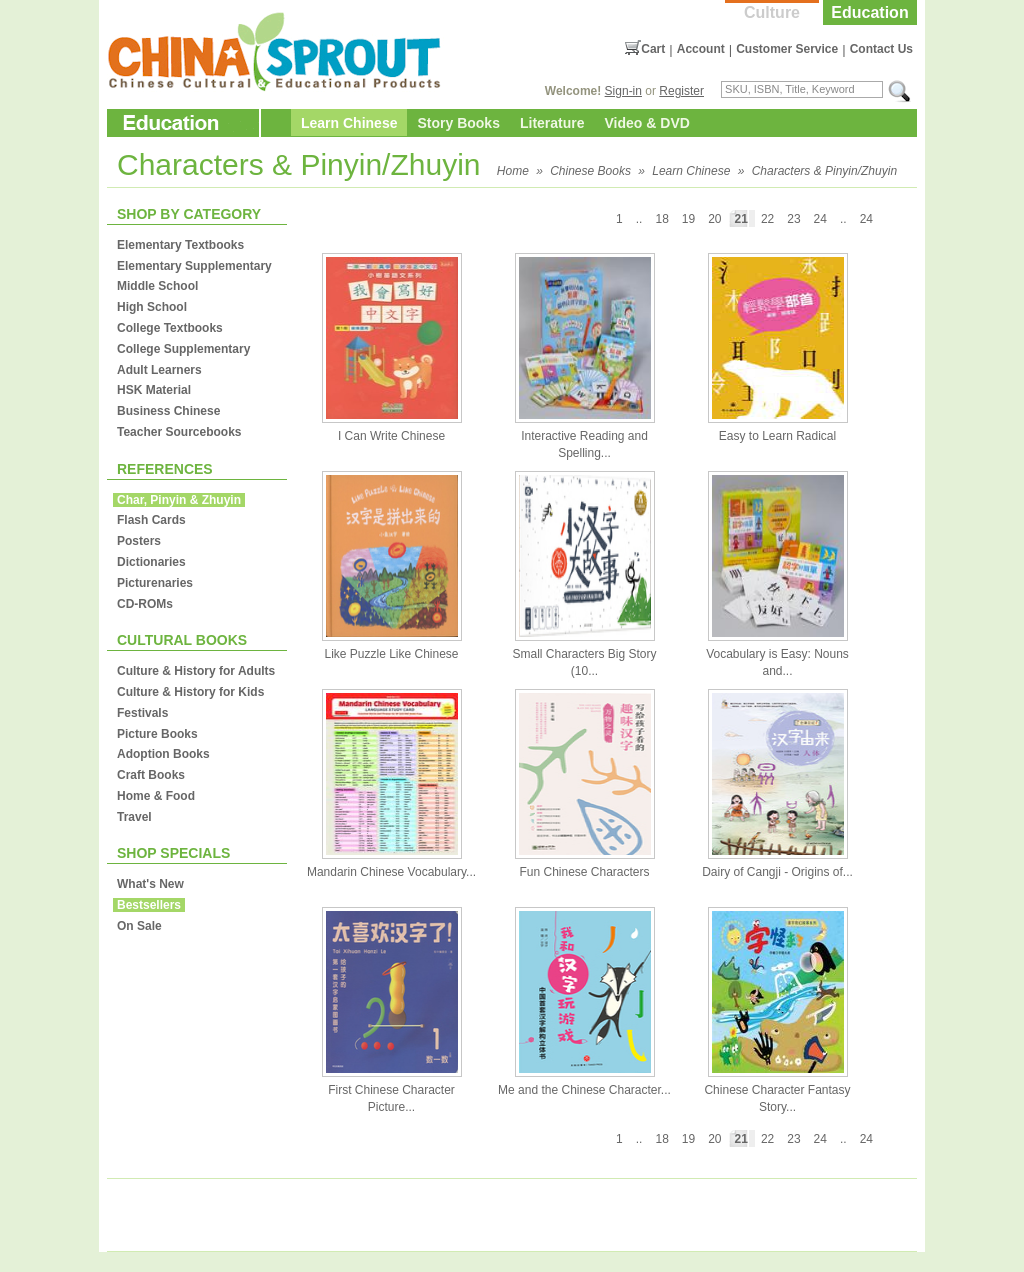 This screenshot has width=1024, height=1272. Describe the element at coordinates (155, 583) in the screenshot. I see `Picturenaries` at that location.